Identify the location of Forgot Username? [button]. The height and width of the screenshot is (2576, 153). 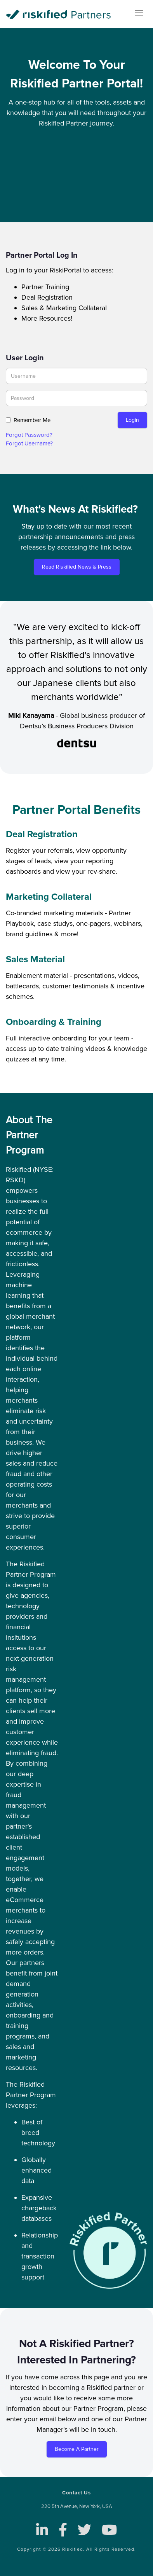
(29, 443).